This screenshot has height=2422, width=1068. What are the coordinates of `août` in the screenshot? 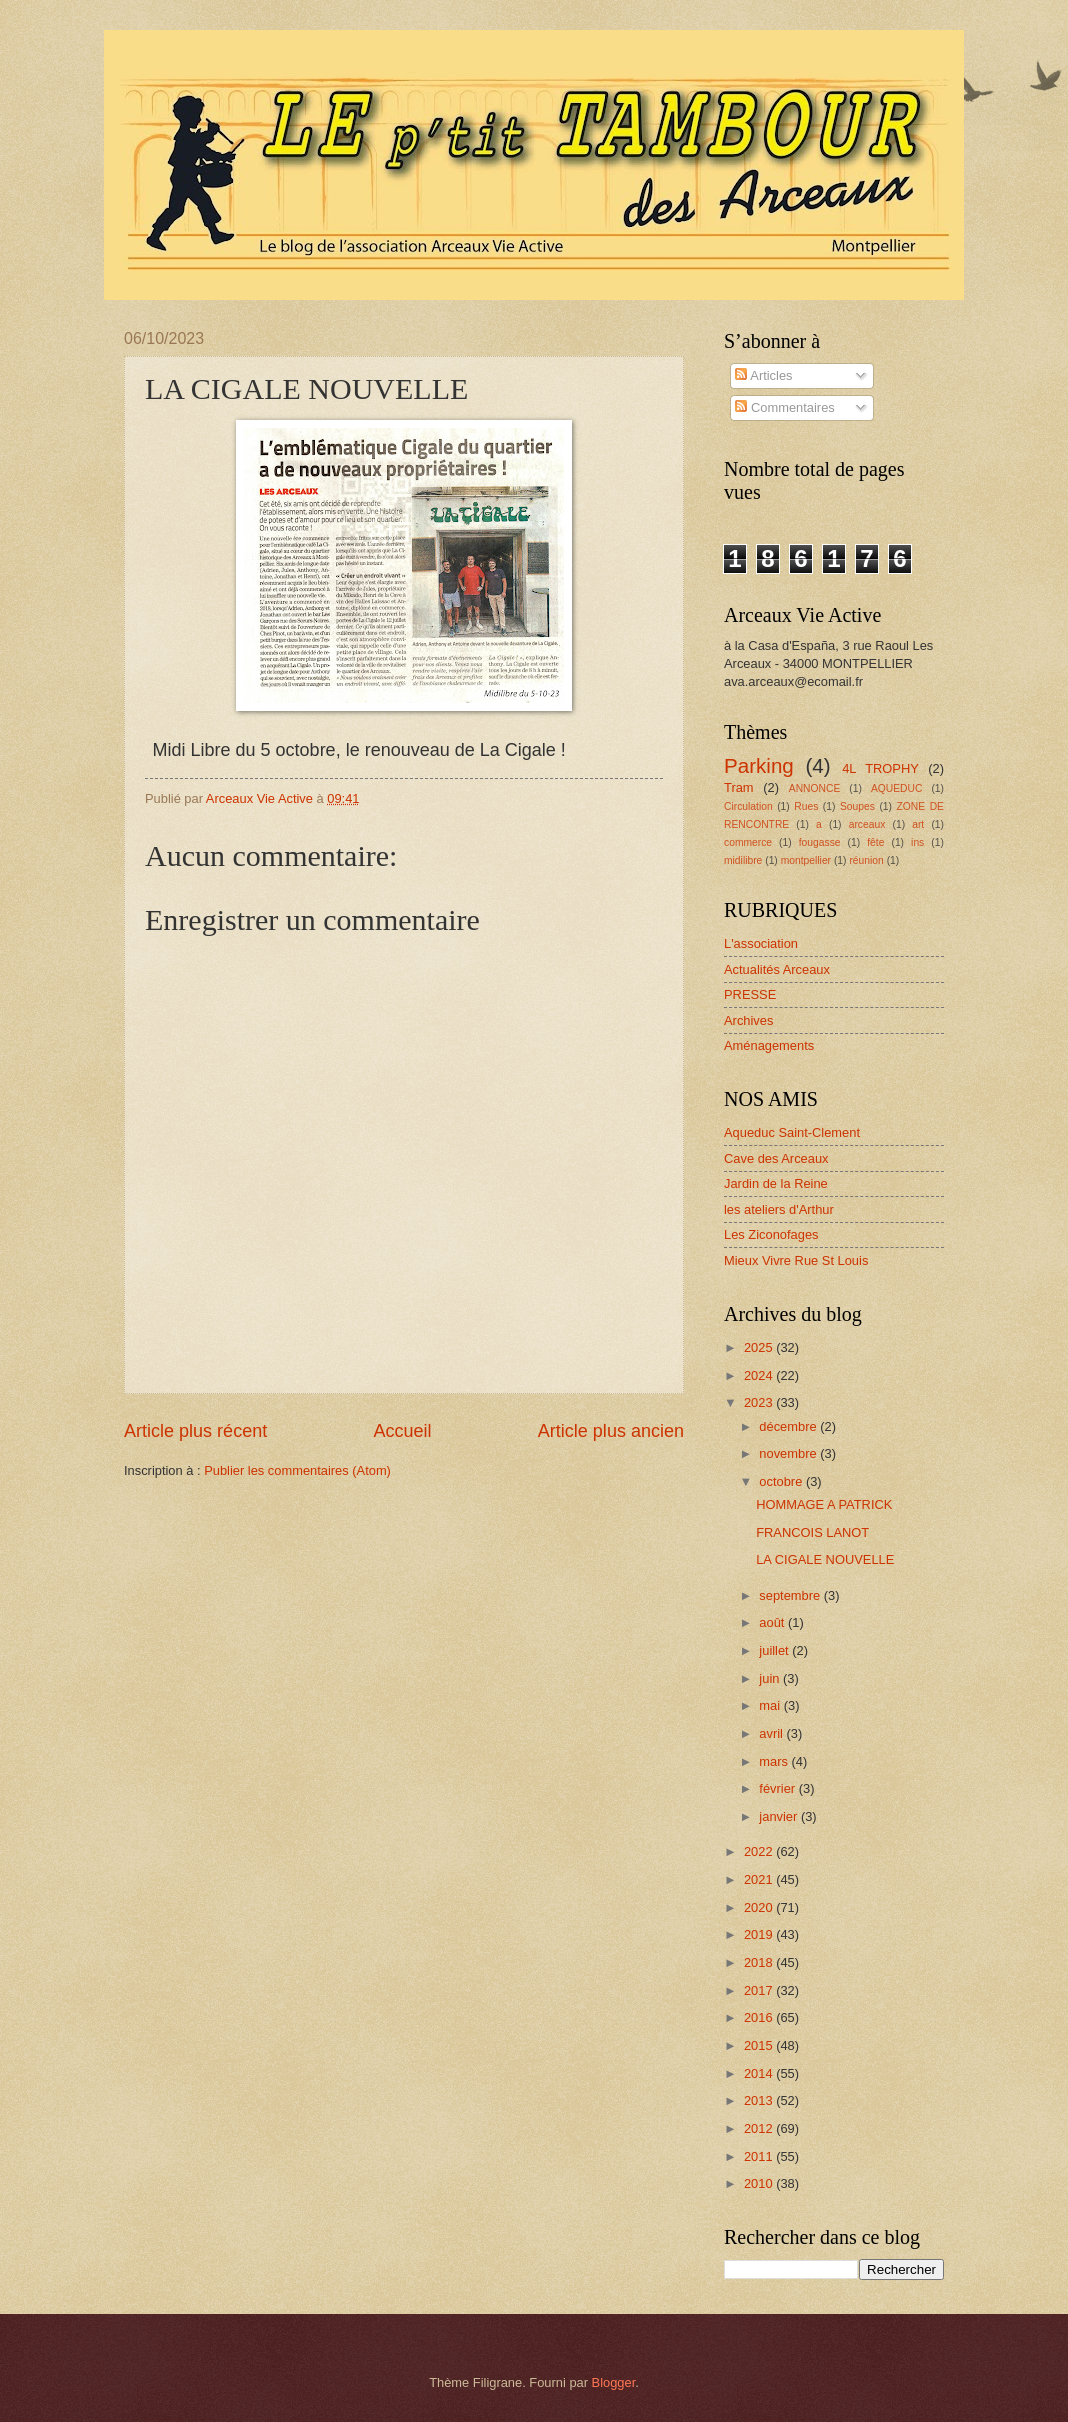 It's located at (773, 1622).